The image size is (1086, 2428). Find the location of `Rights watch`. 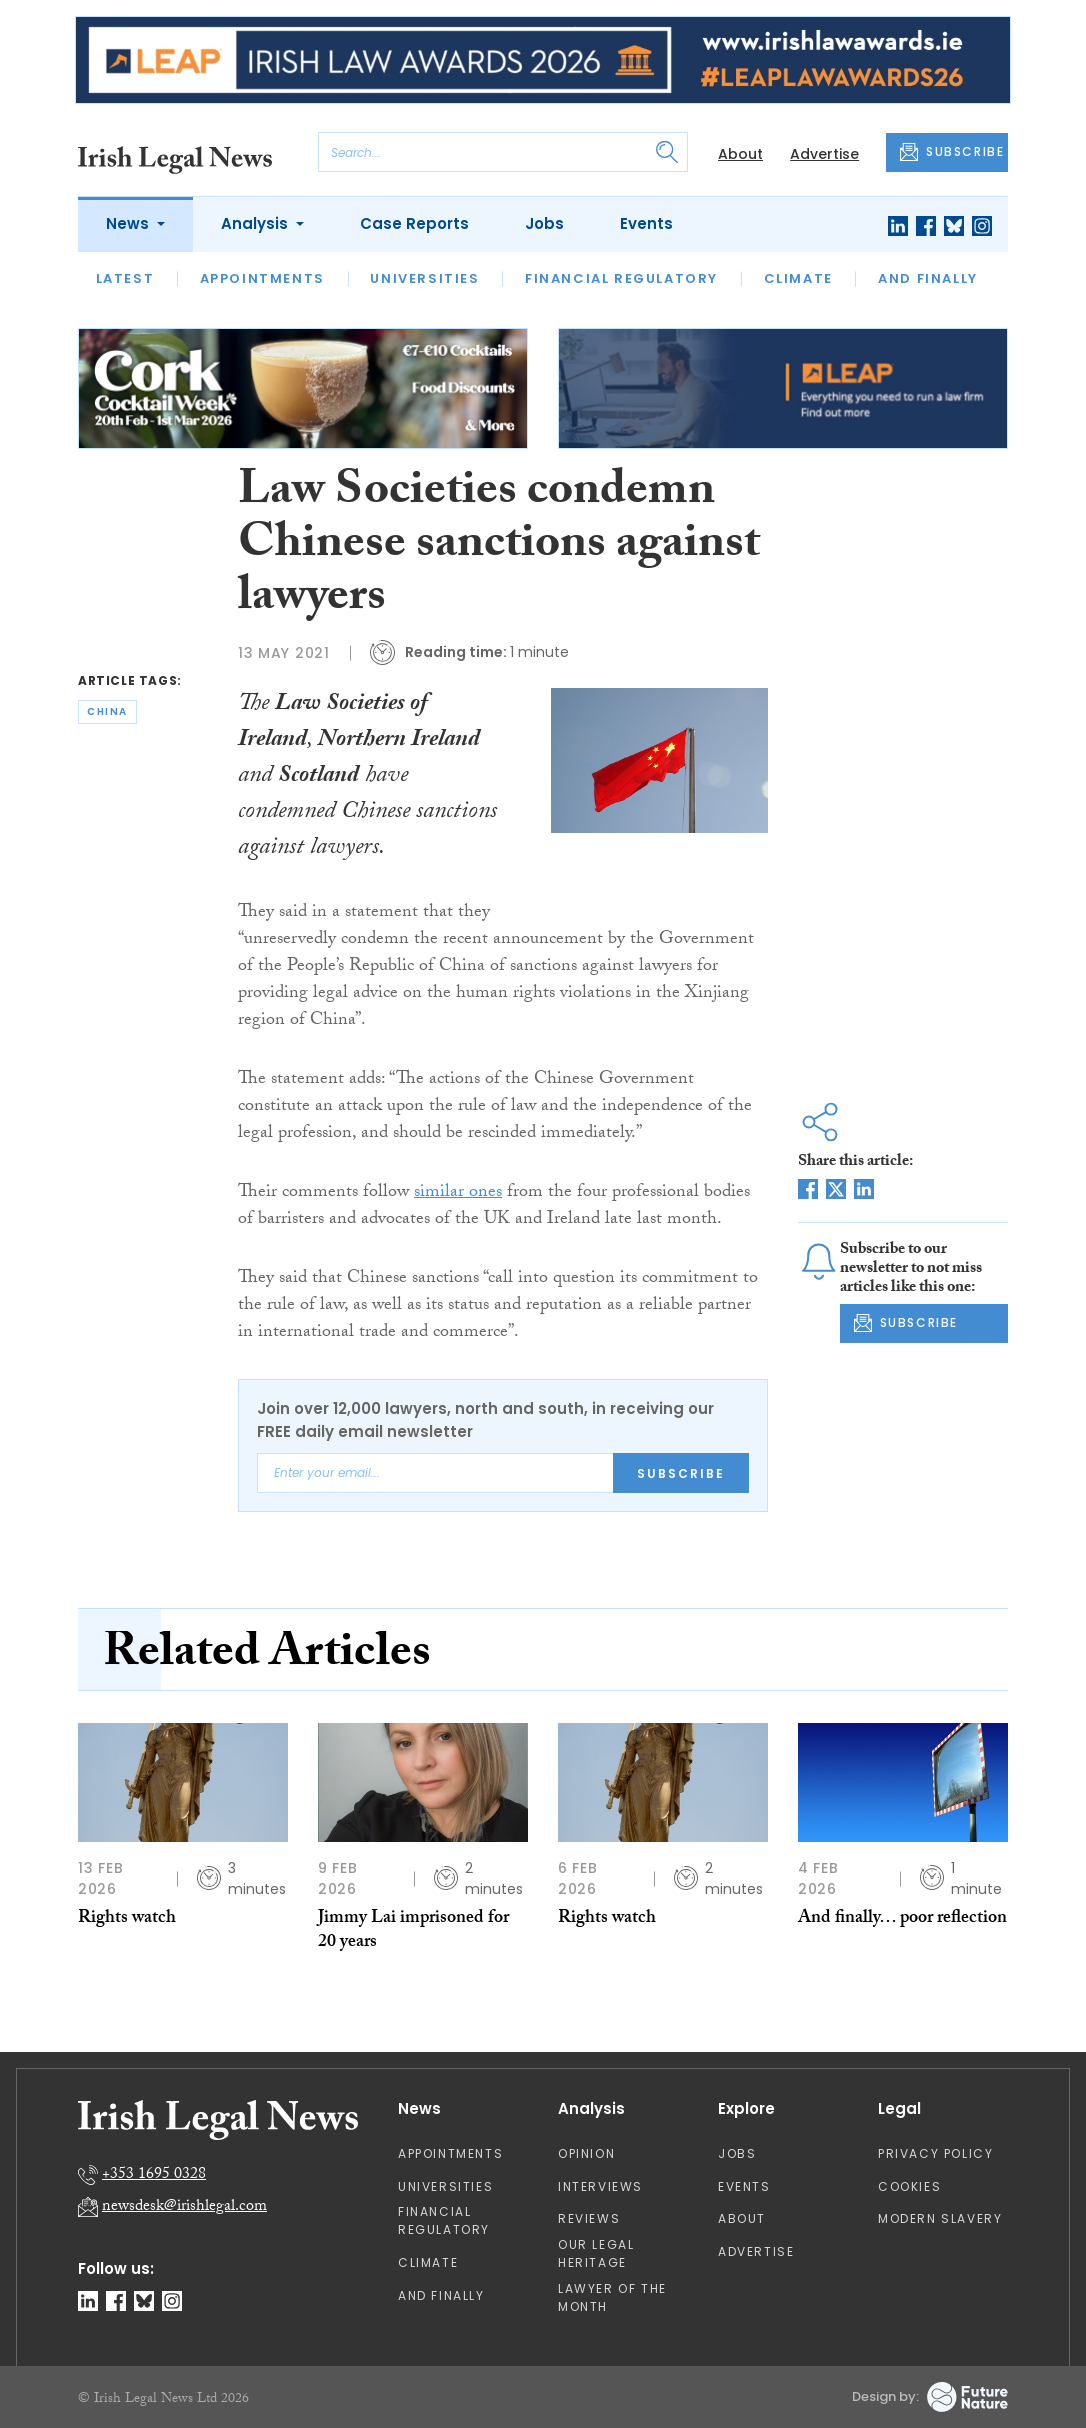

Rights watch is located at coordinates (127, 1919).